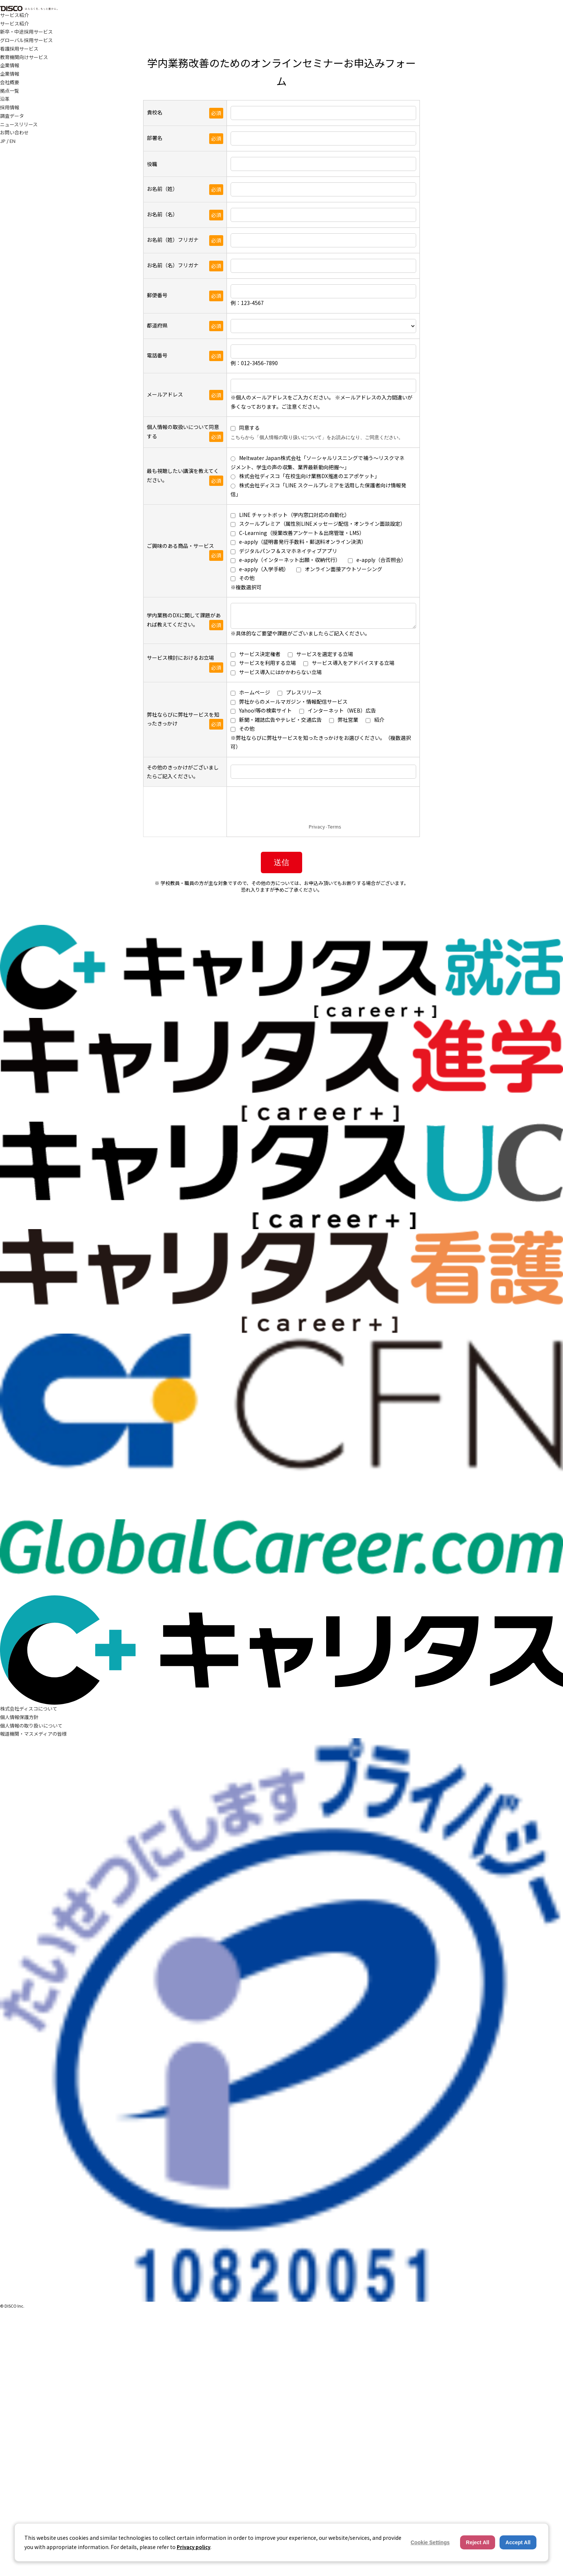 The width and height of the screenshot is (563, 2576). What do you see at coordinates (165, 394) in the screenshot?
I see `メールアドレス` at bounding box center [165, 394].